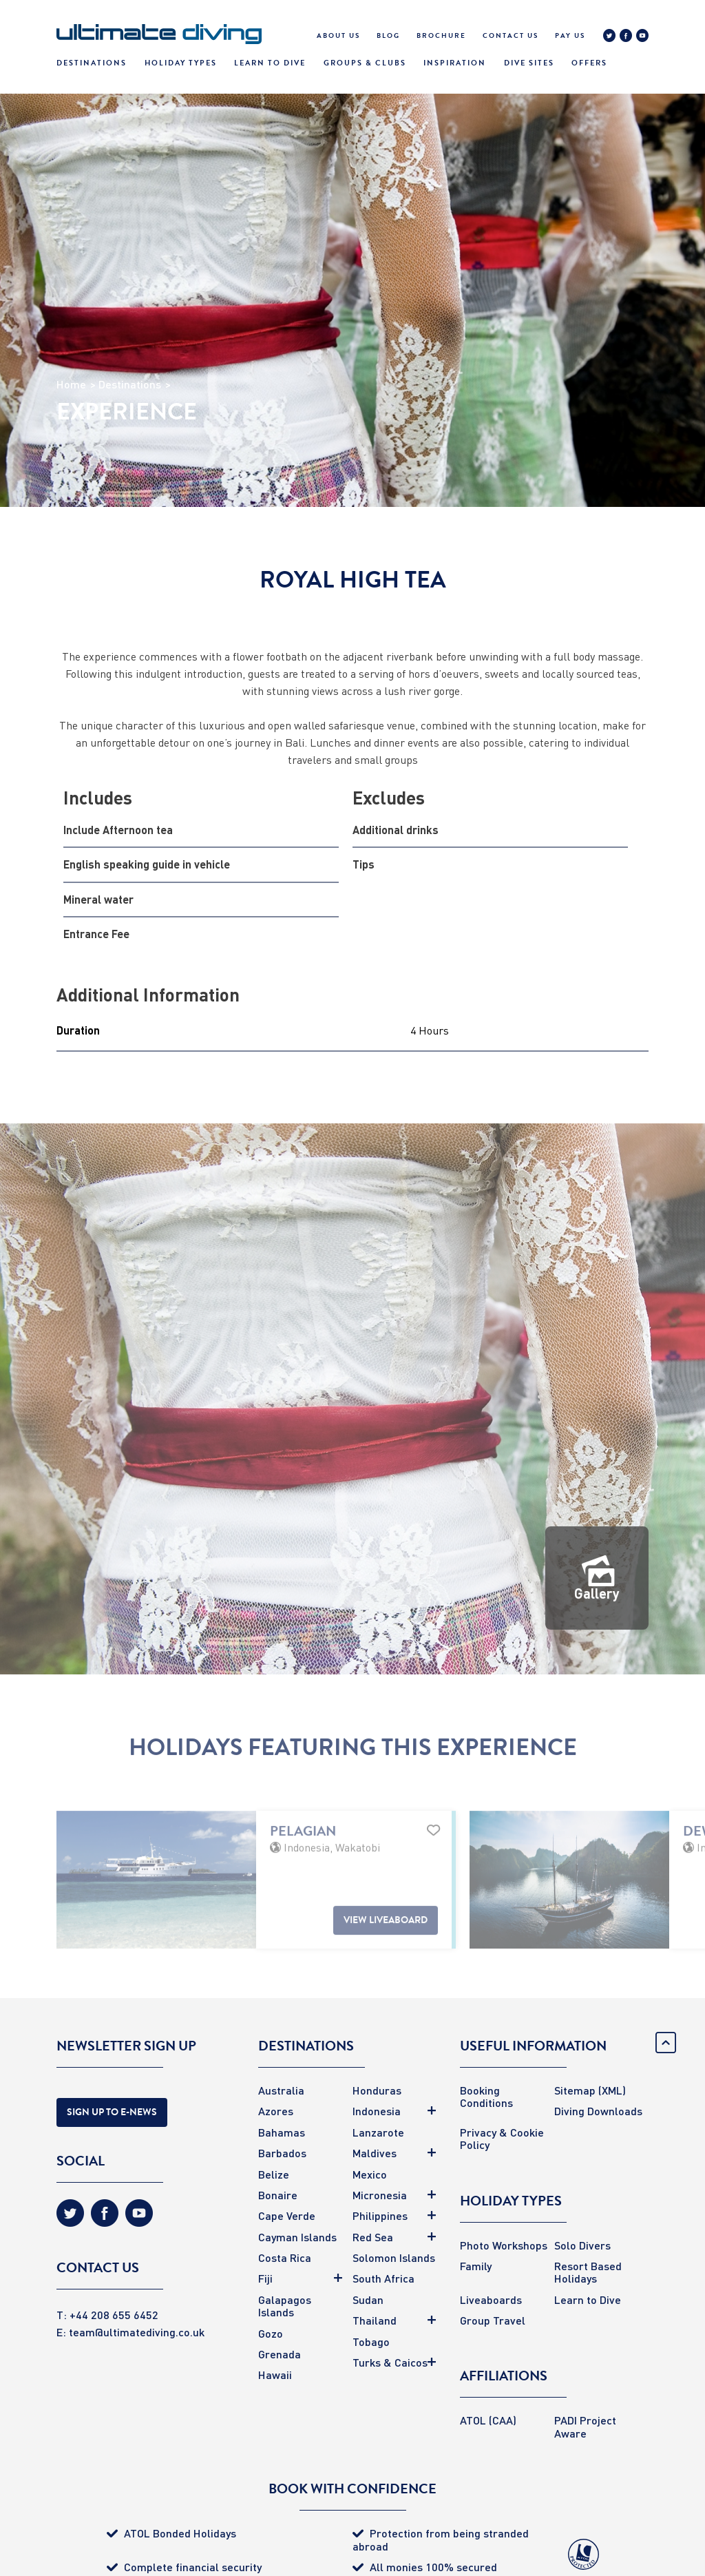 The image size is (705, 2576). I want to click on Lanzarote, so click(378, 2132).